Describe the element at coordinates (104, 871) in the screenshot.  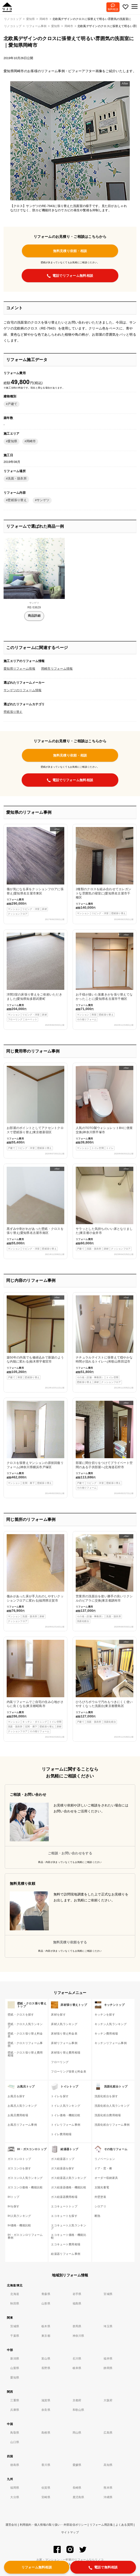
I see `2種類のクロスを組み合わせてエレガントな雰囲気の寝室に|愛知県名古屋市千種区` at that location.